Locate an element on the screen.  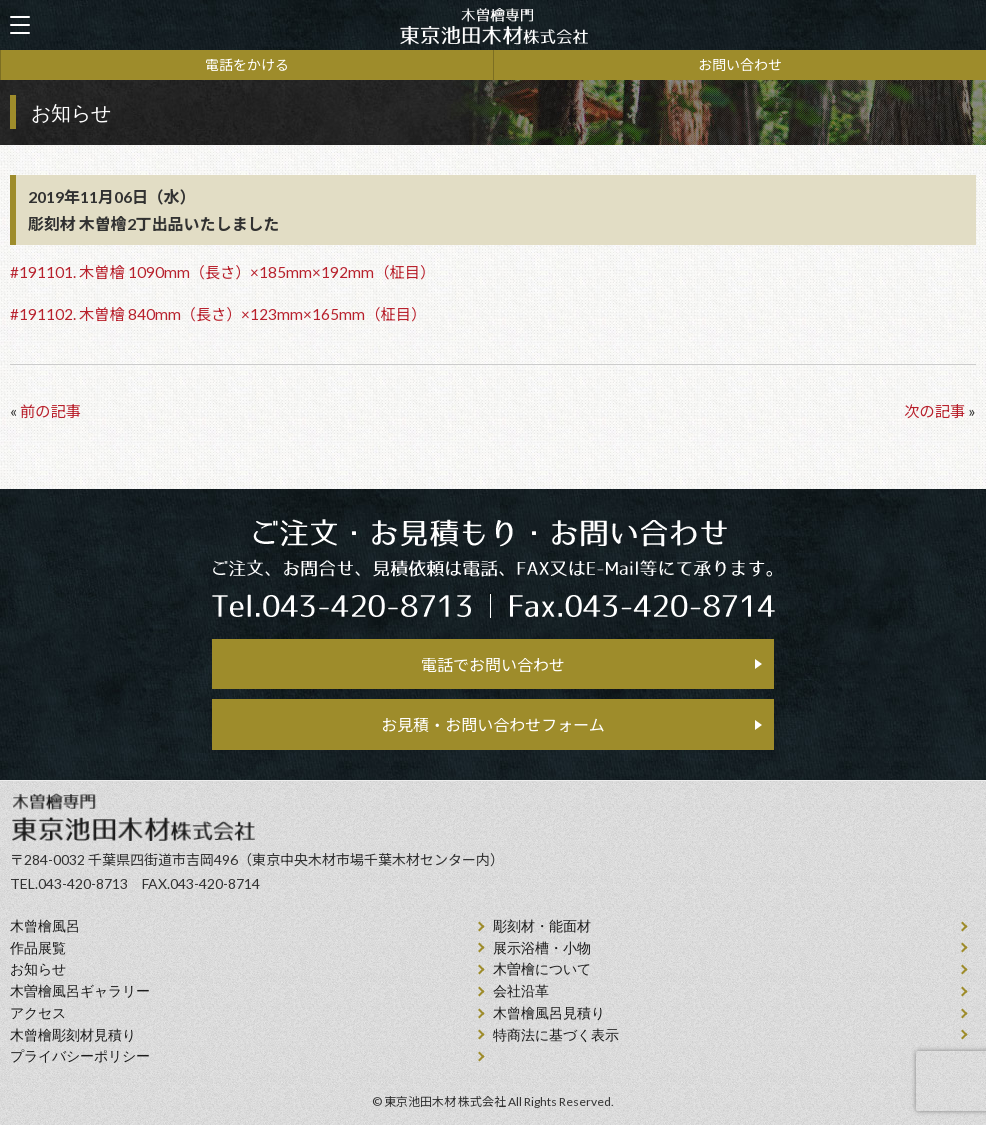
アクセス is located at coordinates (38, 1013).